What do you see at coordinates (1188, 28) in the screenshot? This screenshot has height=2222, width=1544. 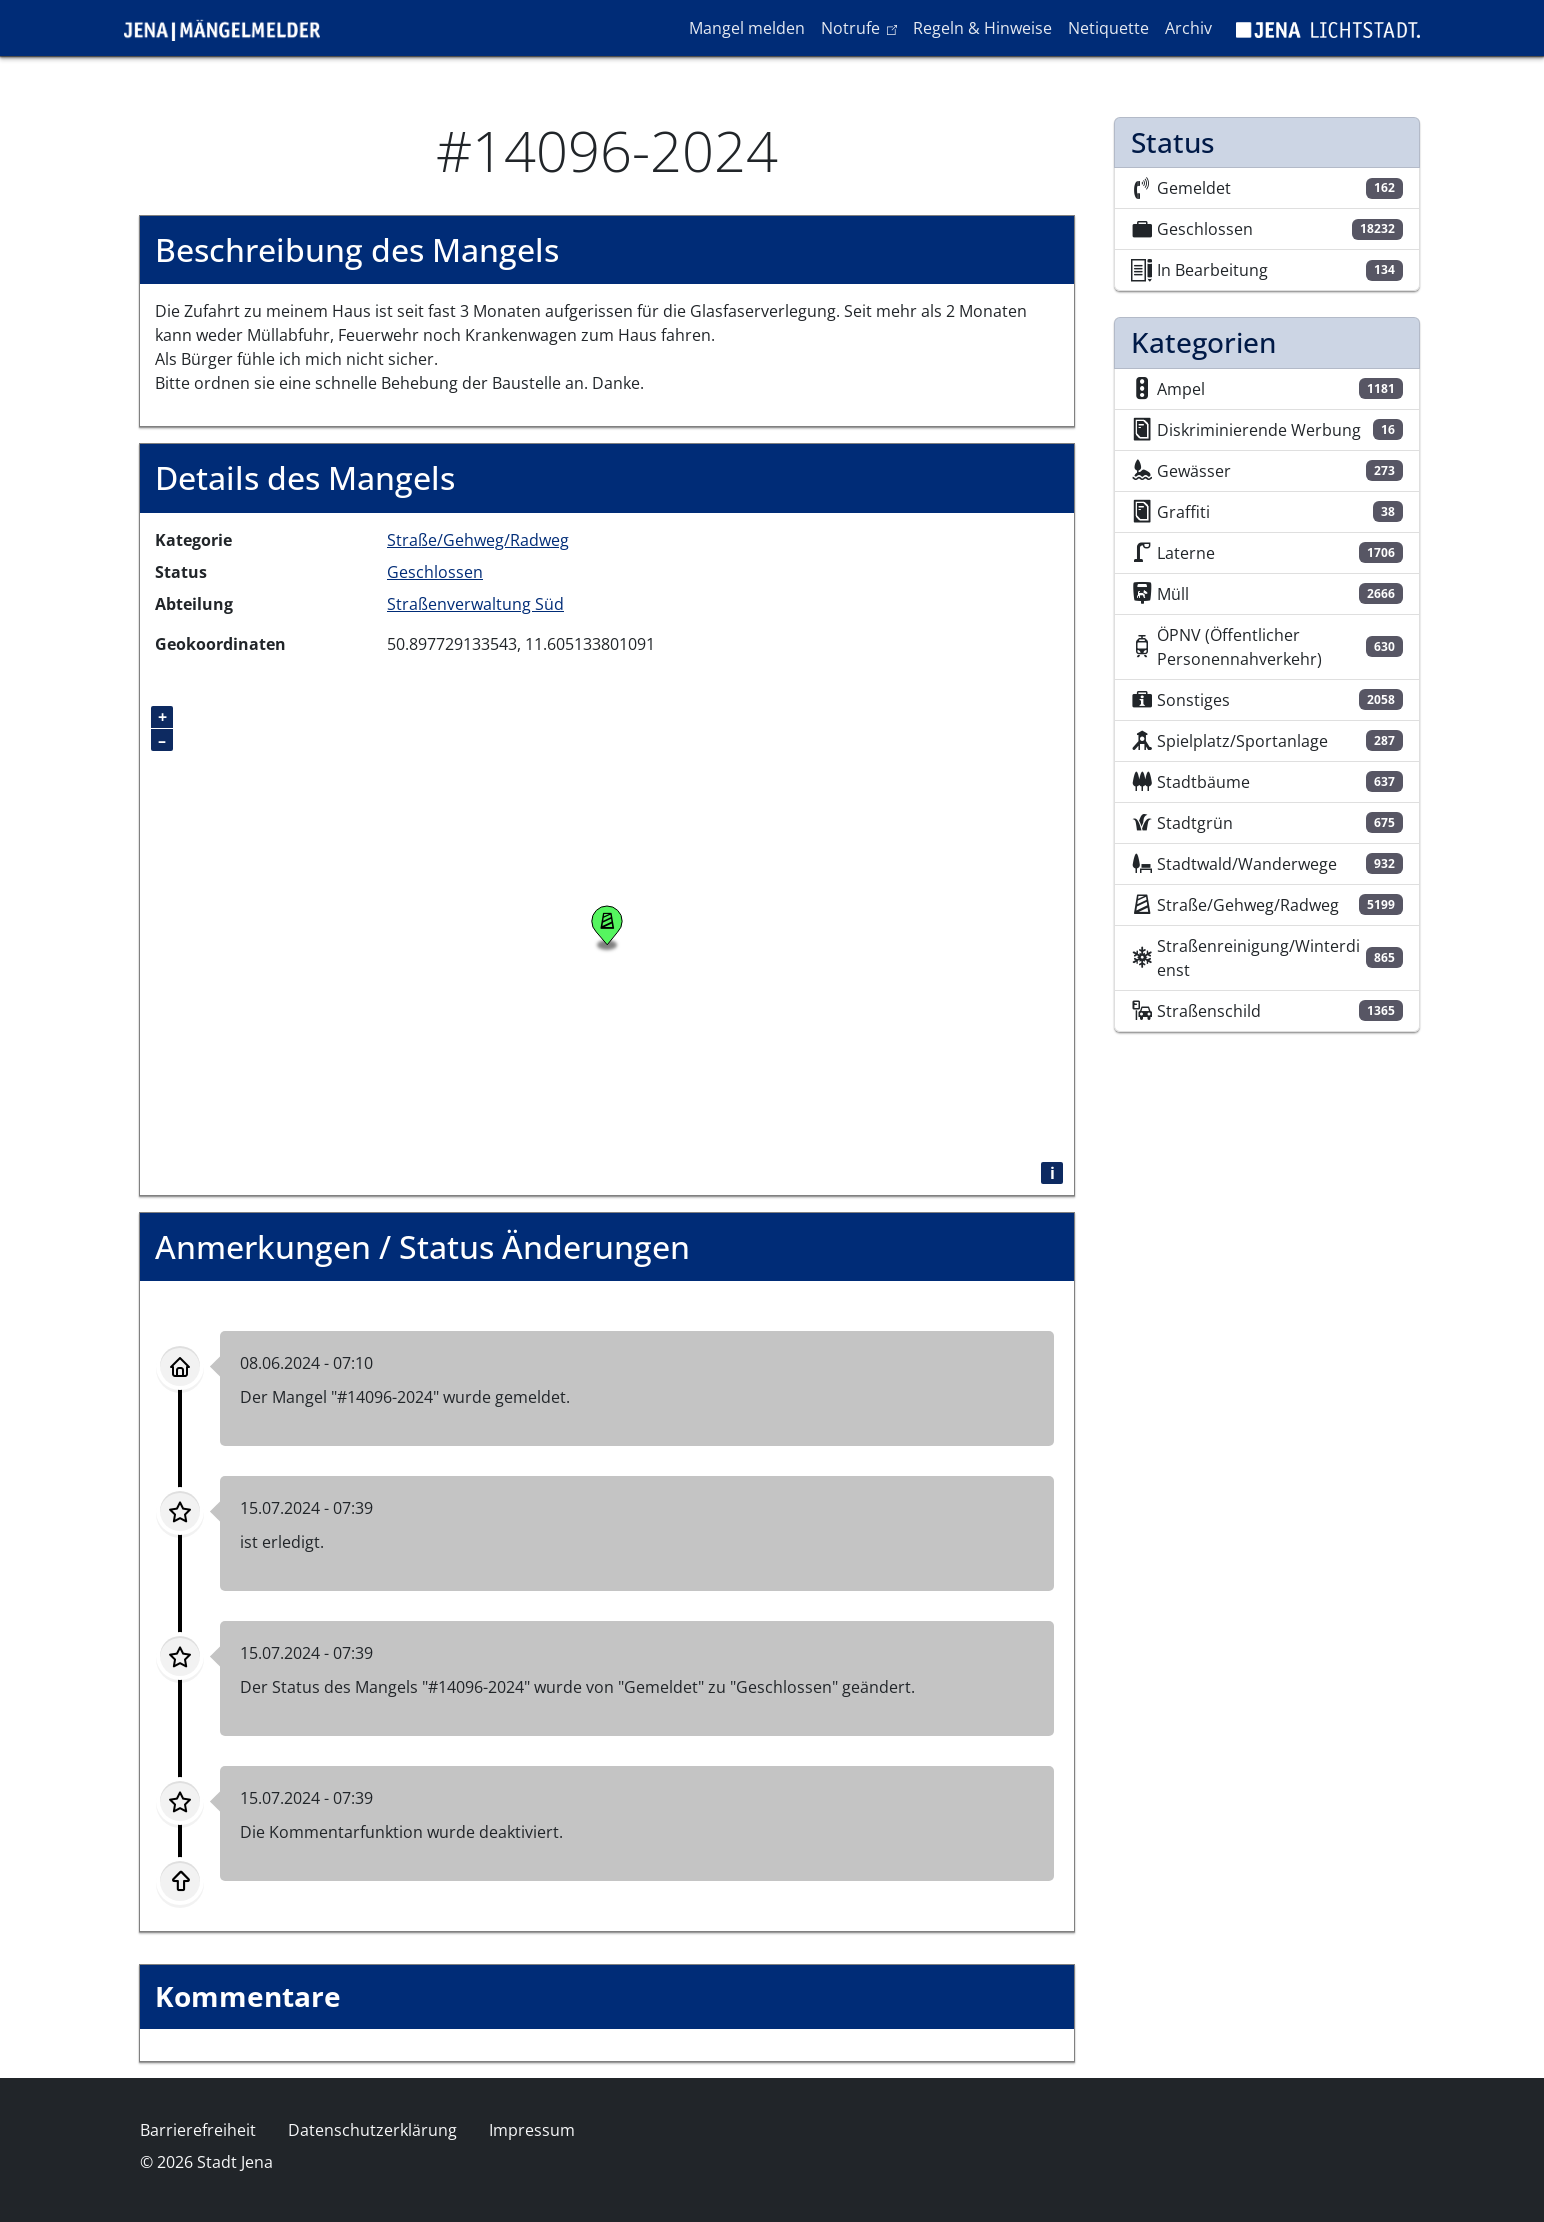 I see `Archiv` at bounding box center [1188, 28].